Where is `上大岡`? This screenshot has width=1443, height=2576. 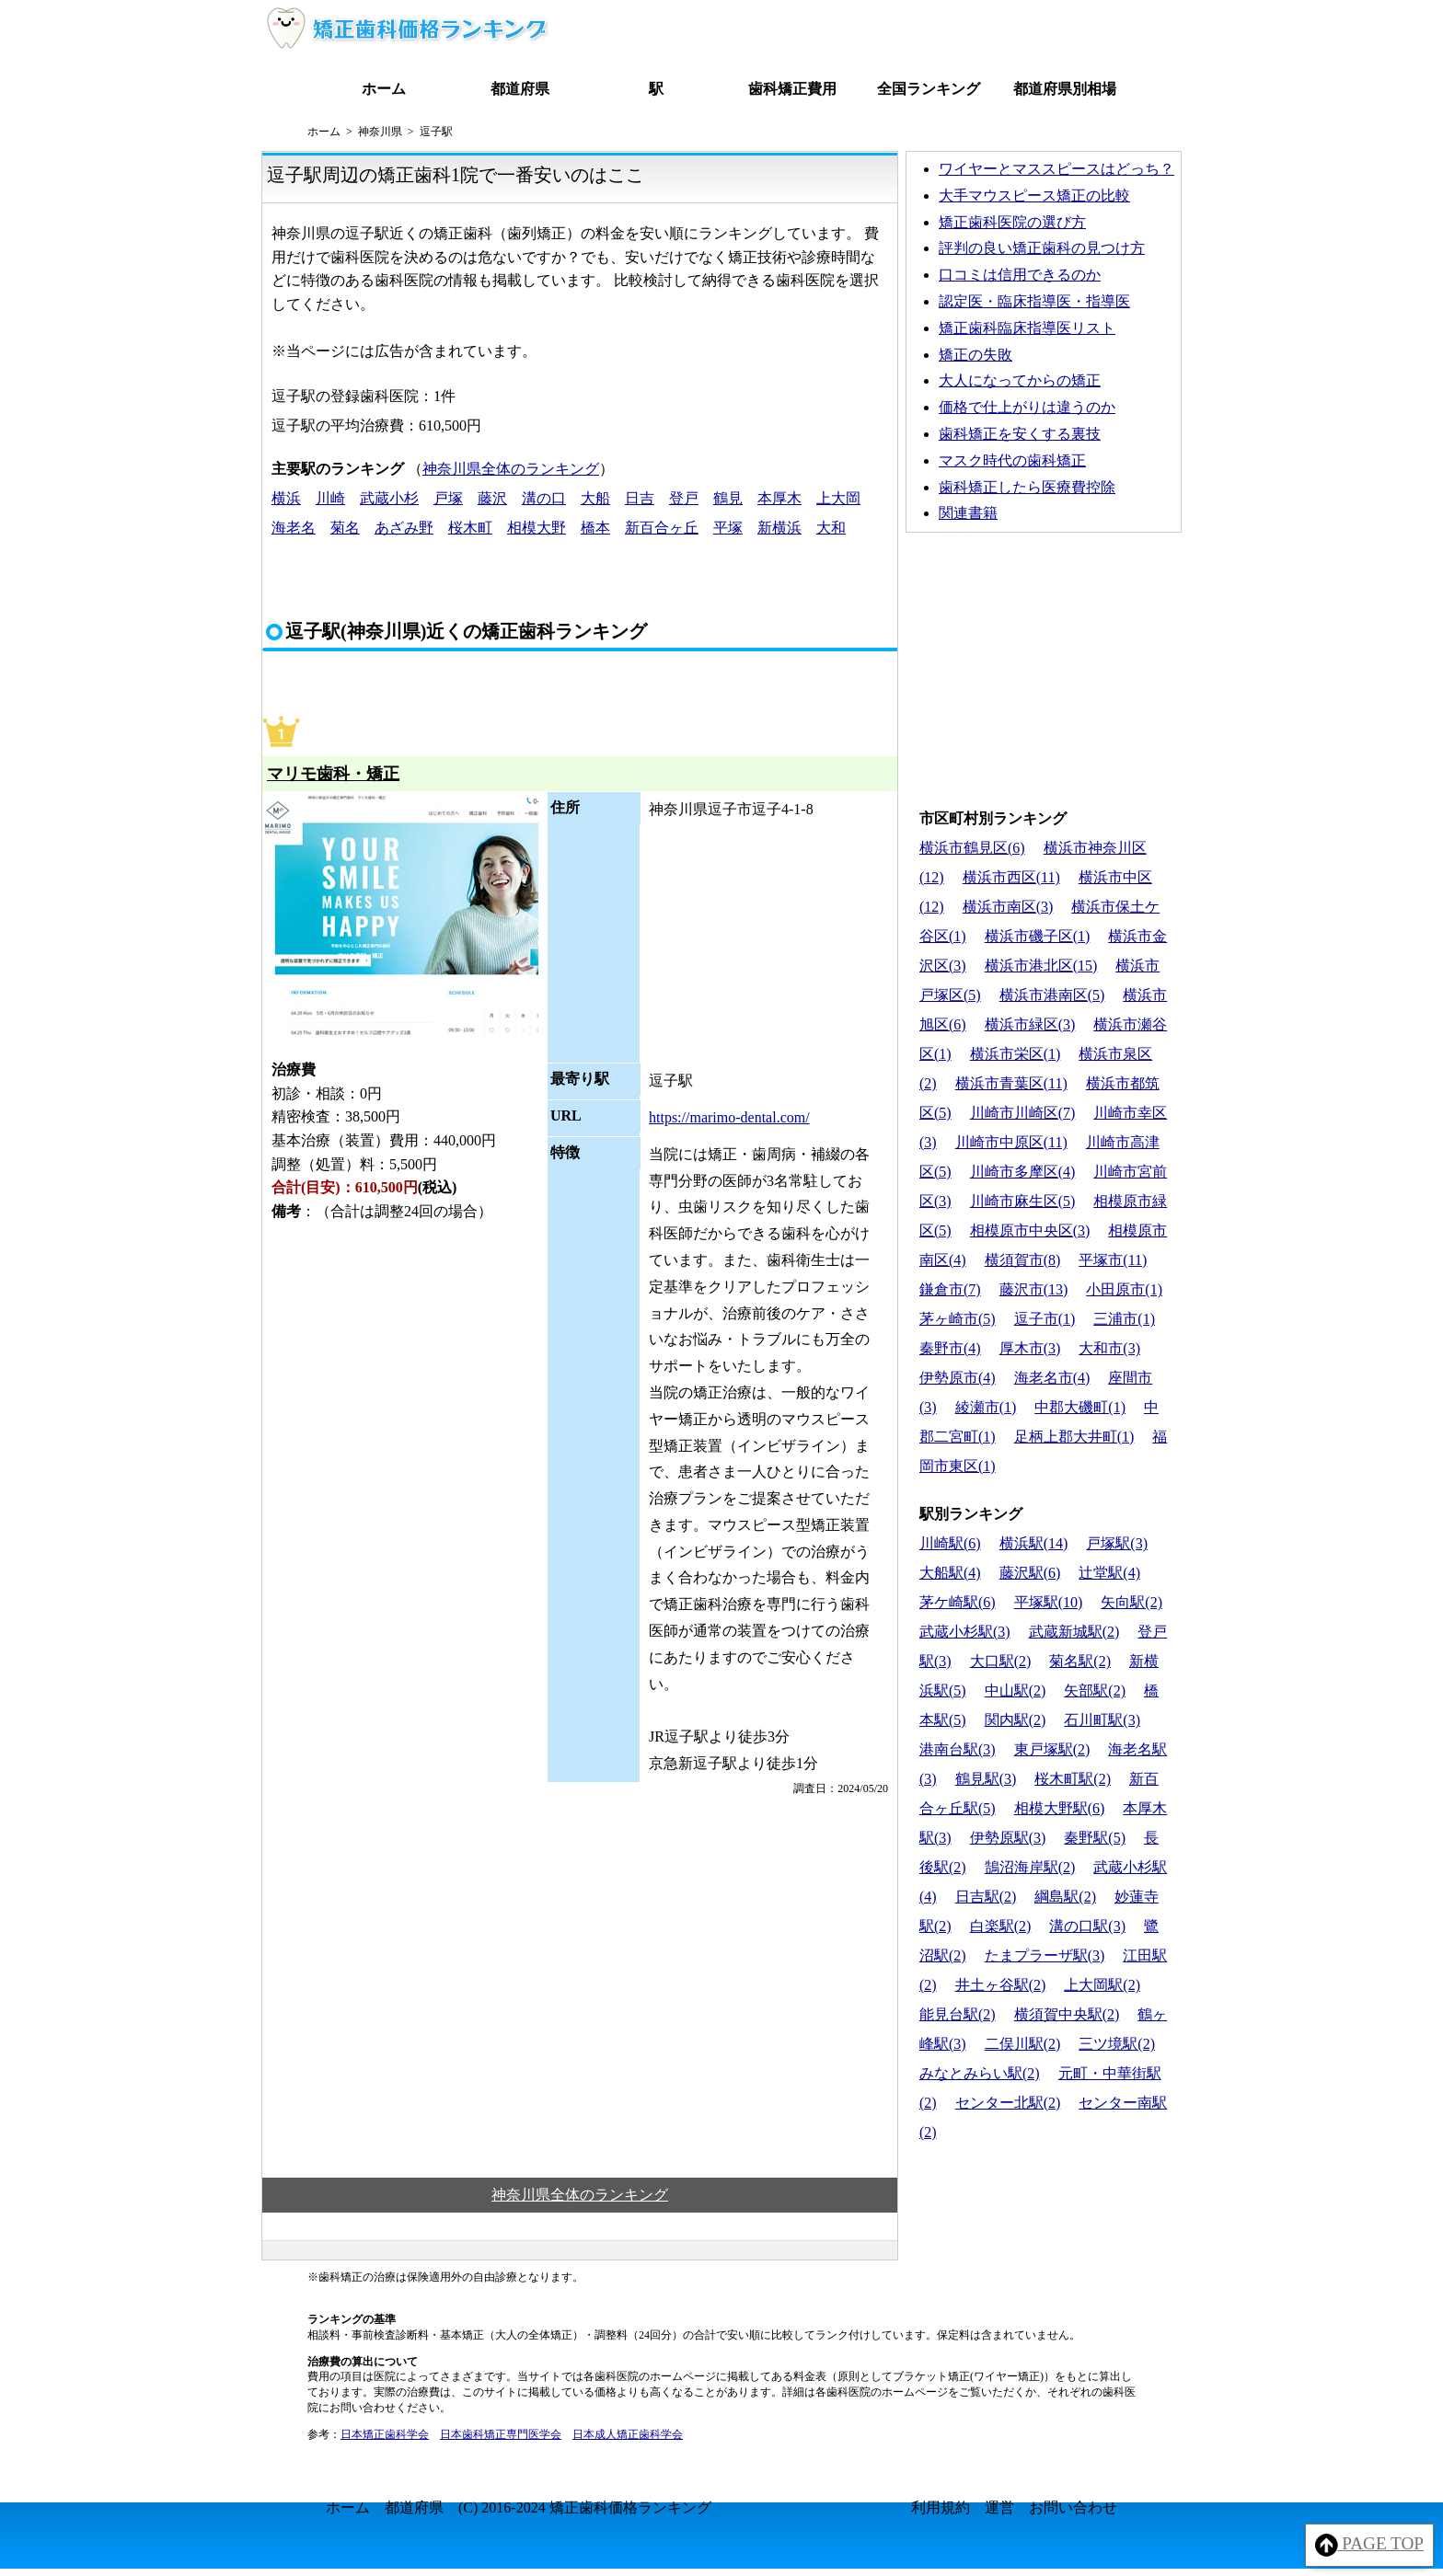 上大岡 is located at coordinates (838, 498).